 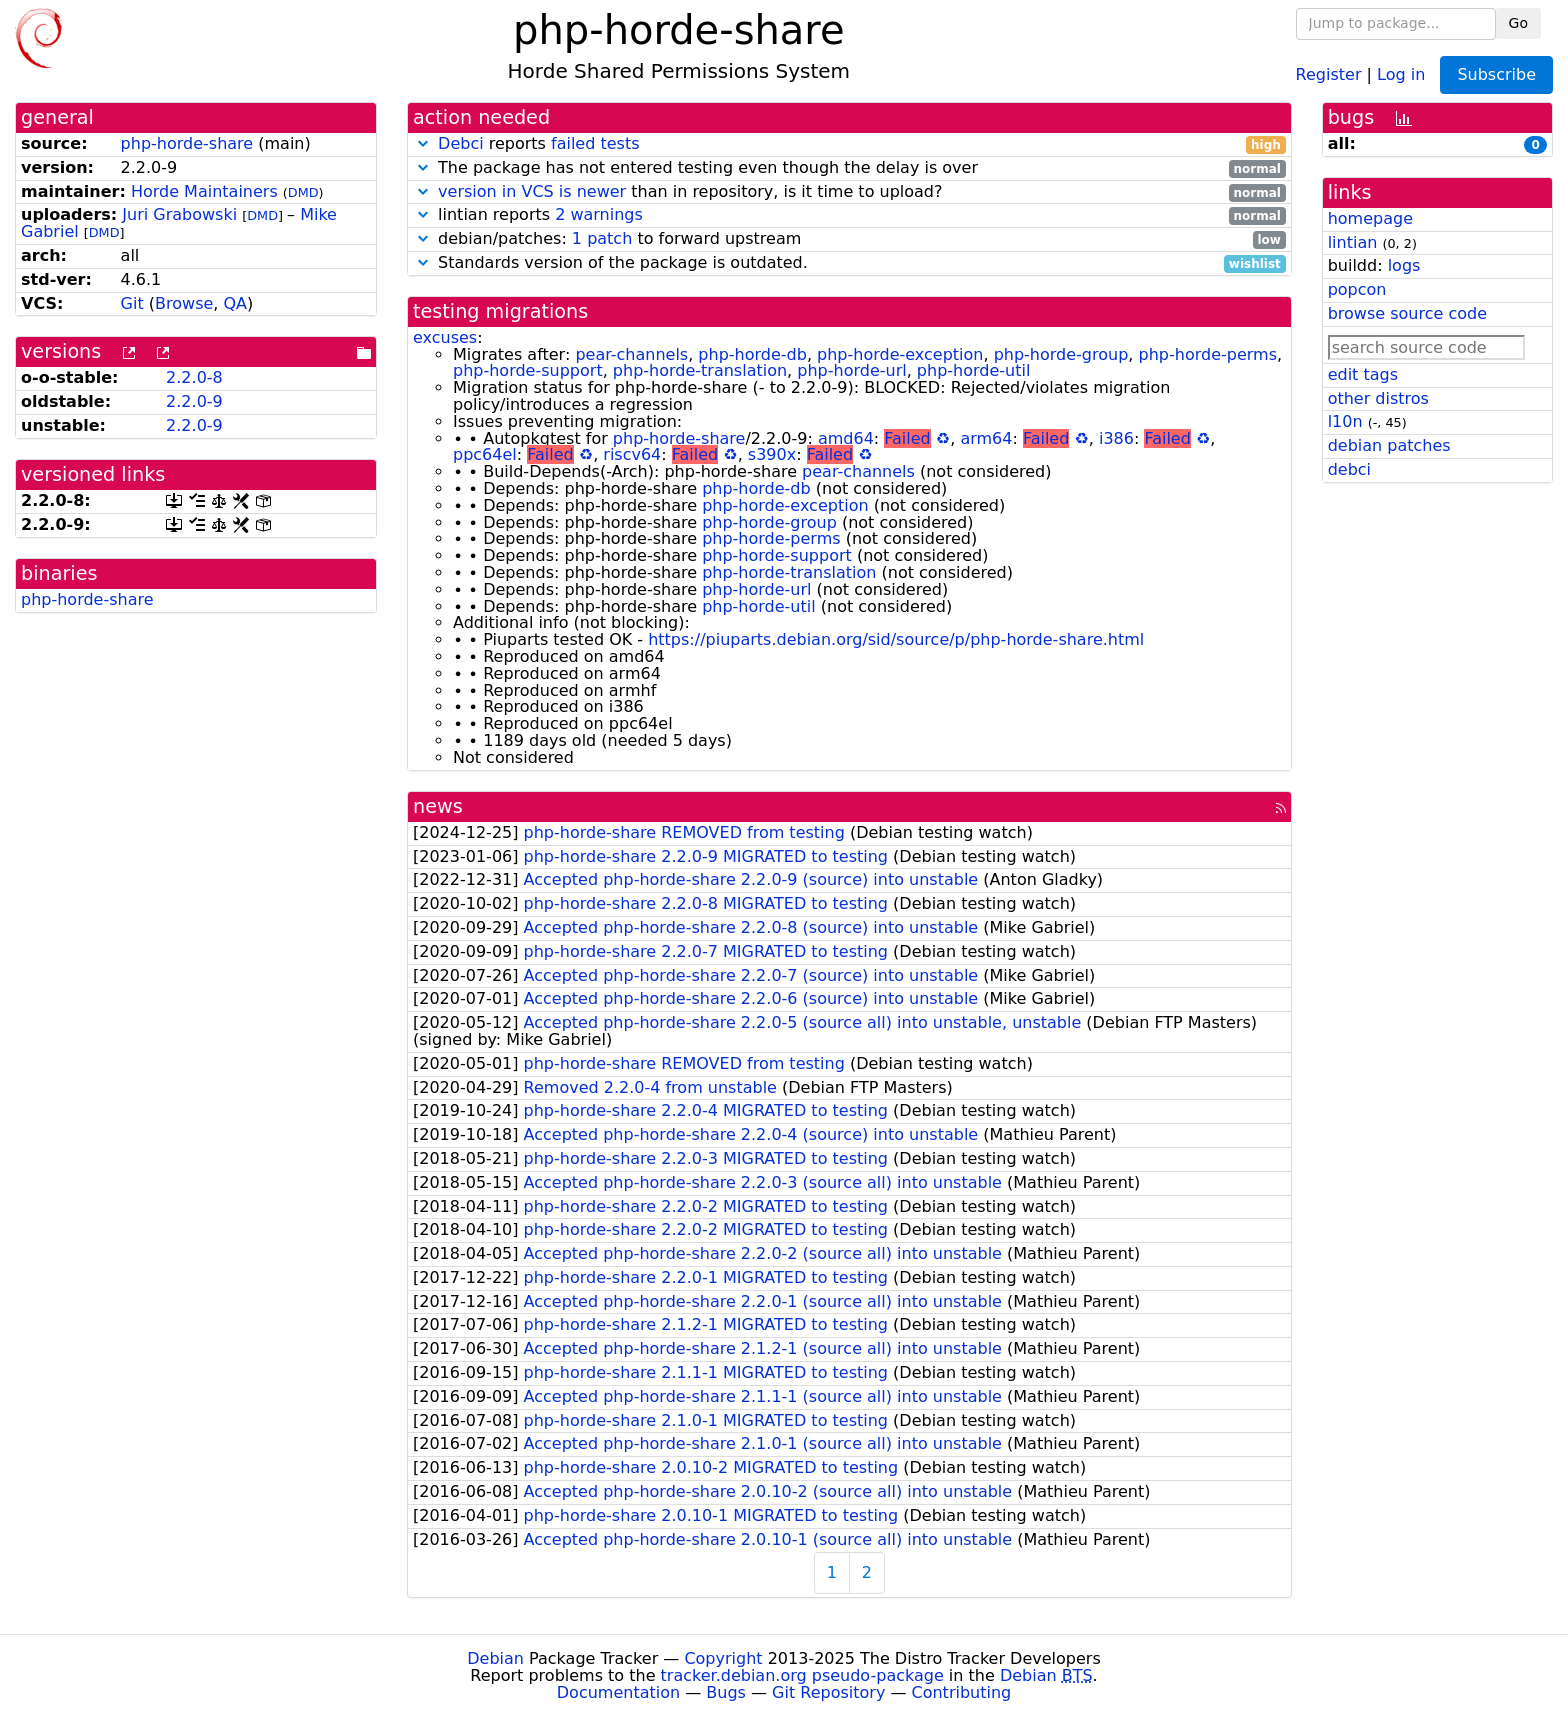 I want to click on Browse, so click(x=184, y=303).